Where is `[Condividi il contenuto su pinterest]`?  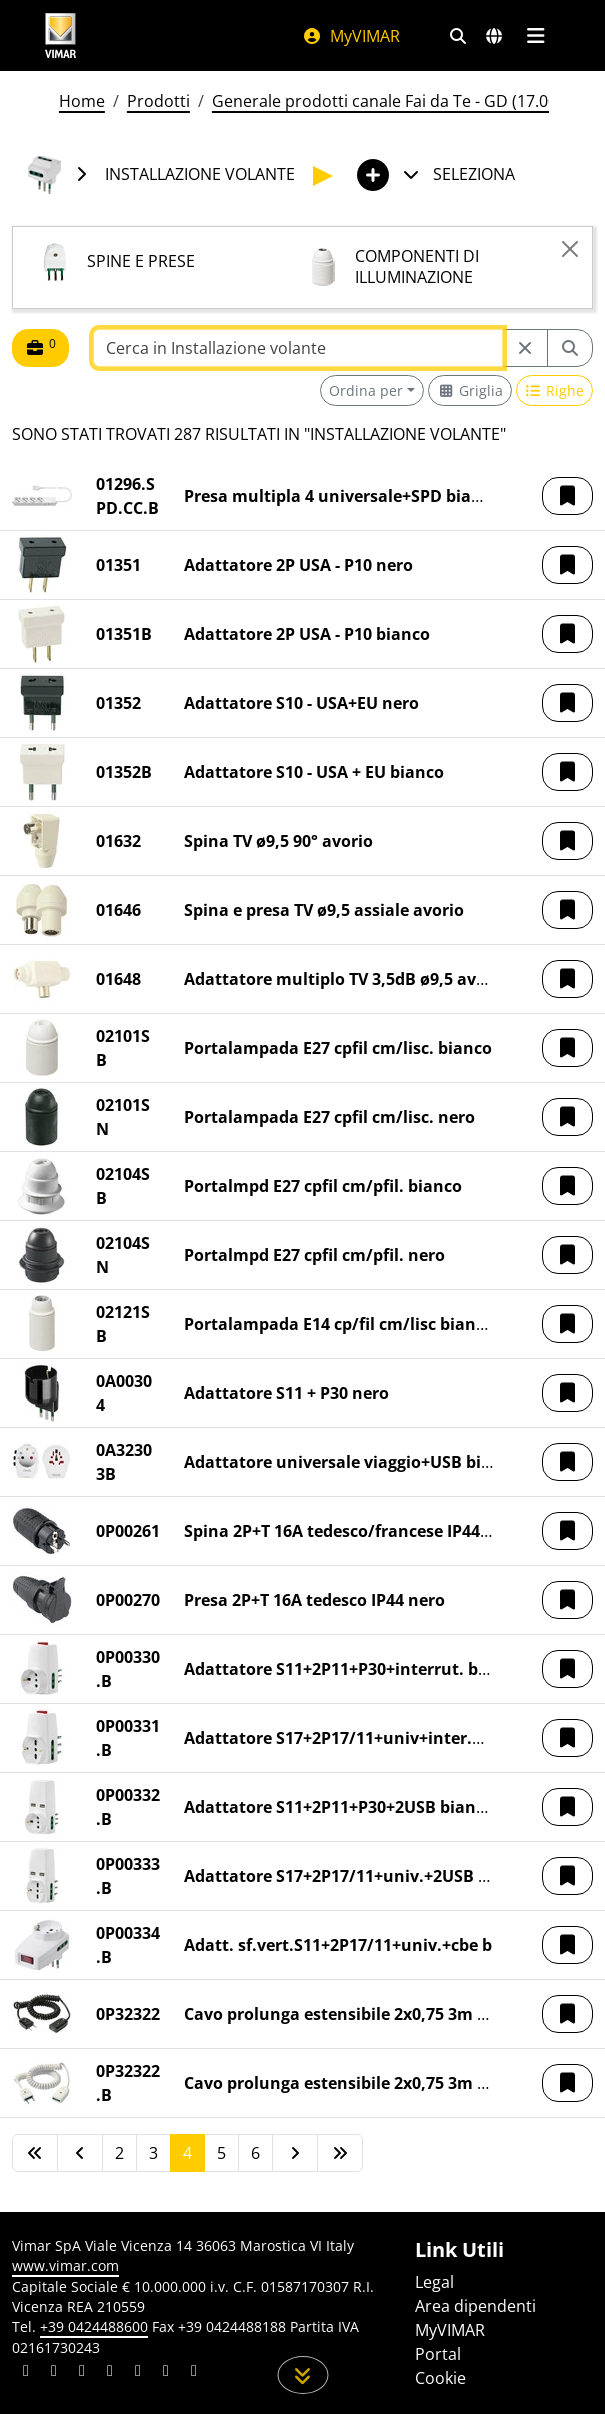
[Condividi il contenuto su pinterest] is located at coordinates (82, 2373).